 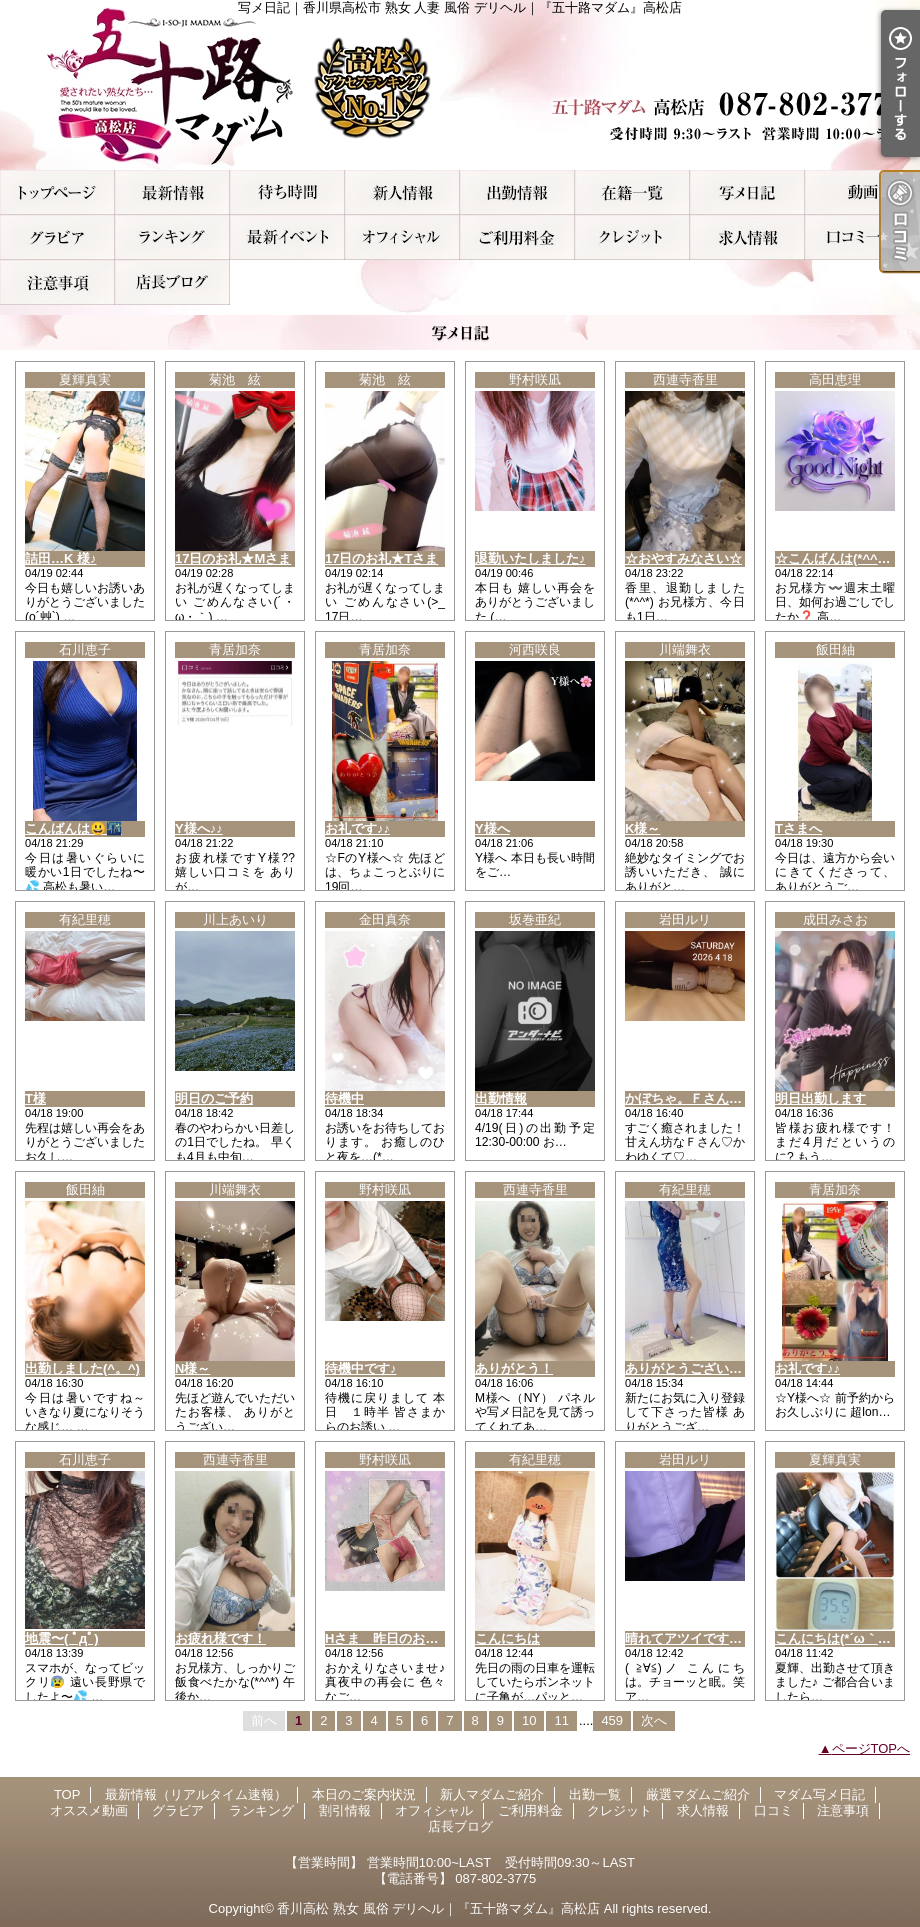 I want to click on 店長ブログ, so click(x=172, y=282).